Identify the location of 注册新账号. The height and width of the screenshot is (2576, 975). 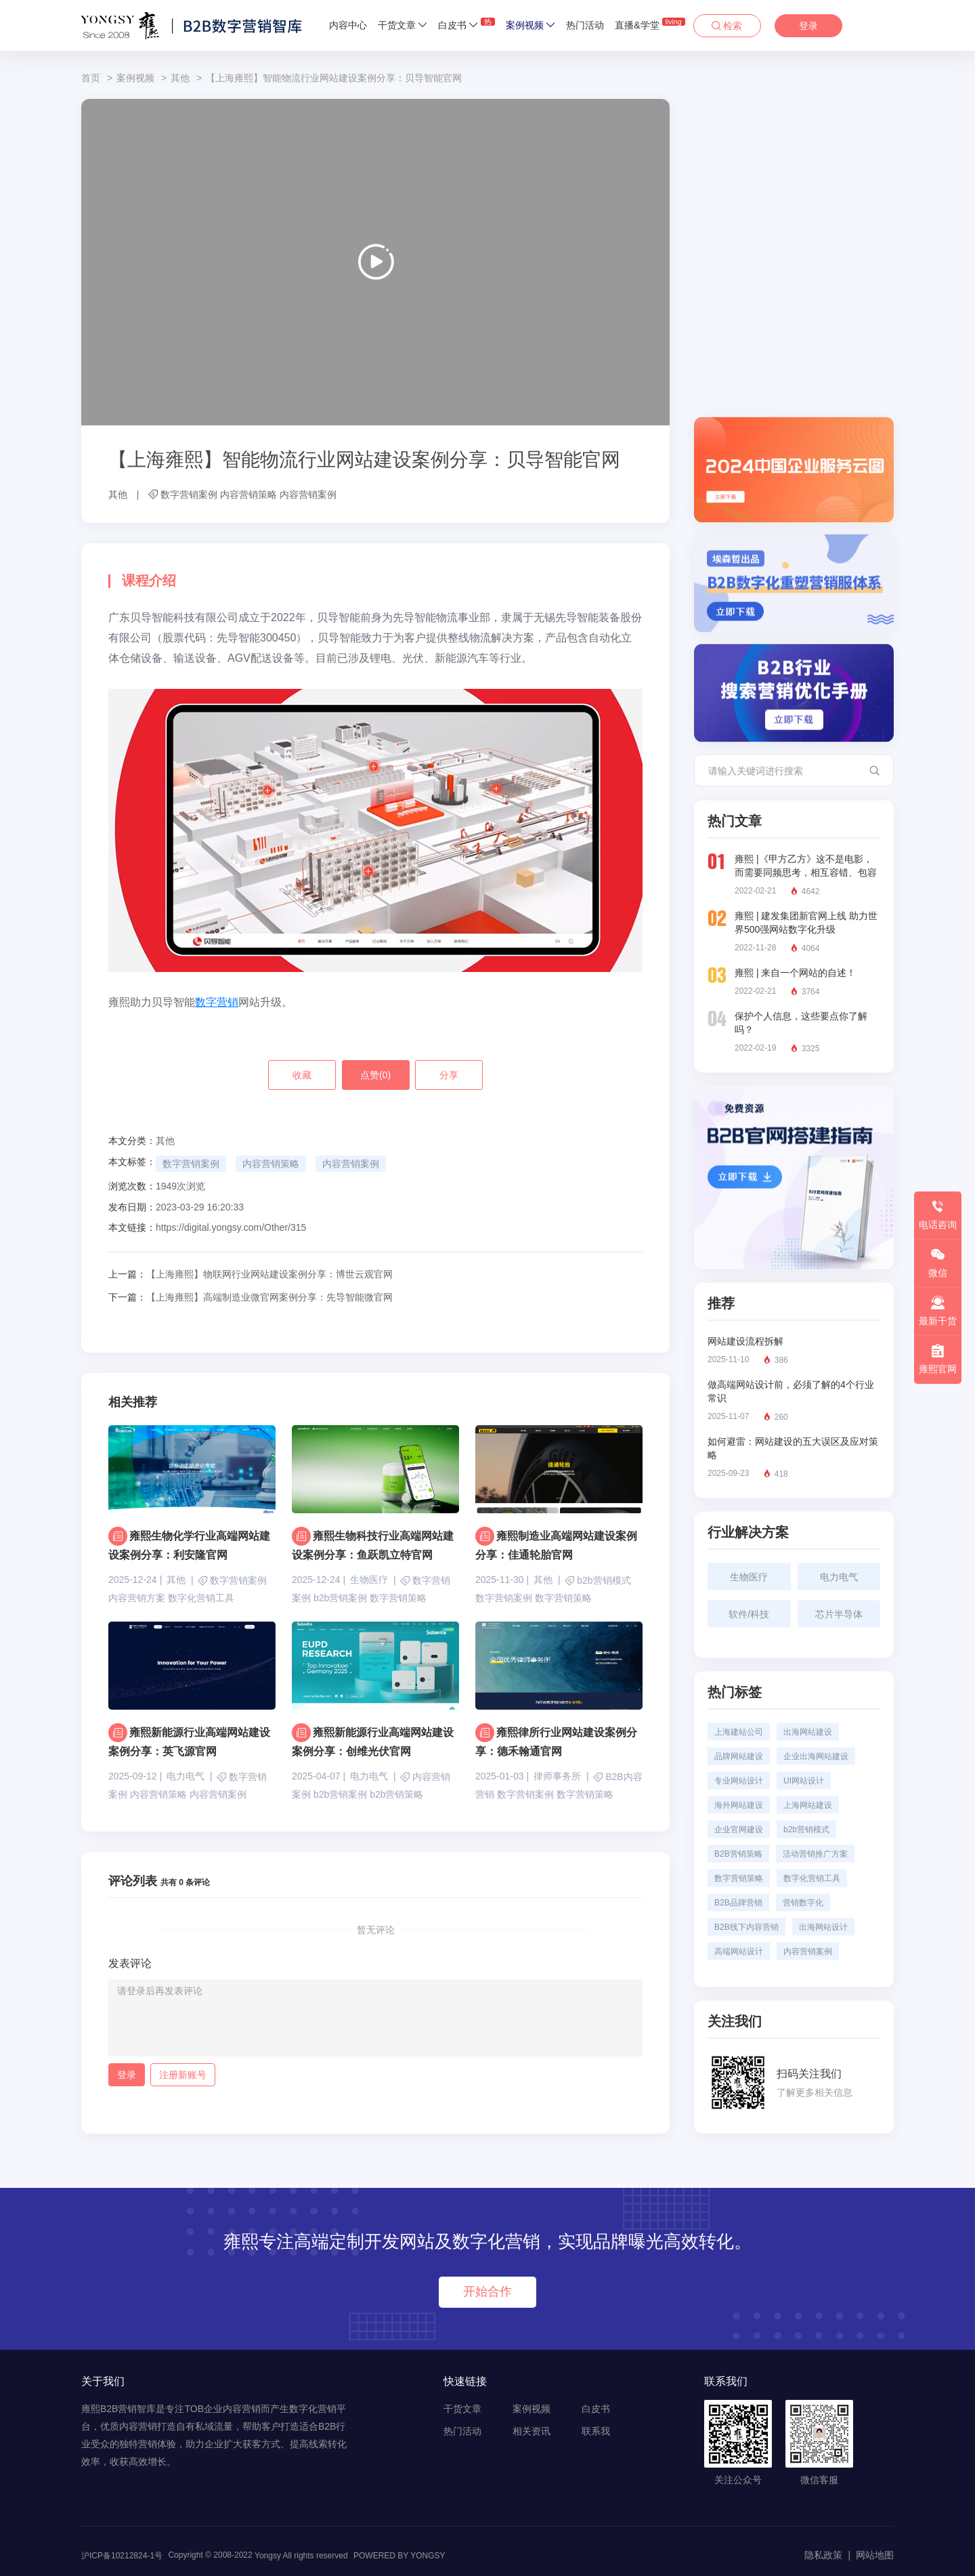
(183, 2074).